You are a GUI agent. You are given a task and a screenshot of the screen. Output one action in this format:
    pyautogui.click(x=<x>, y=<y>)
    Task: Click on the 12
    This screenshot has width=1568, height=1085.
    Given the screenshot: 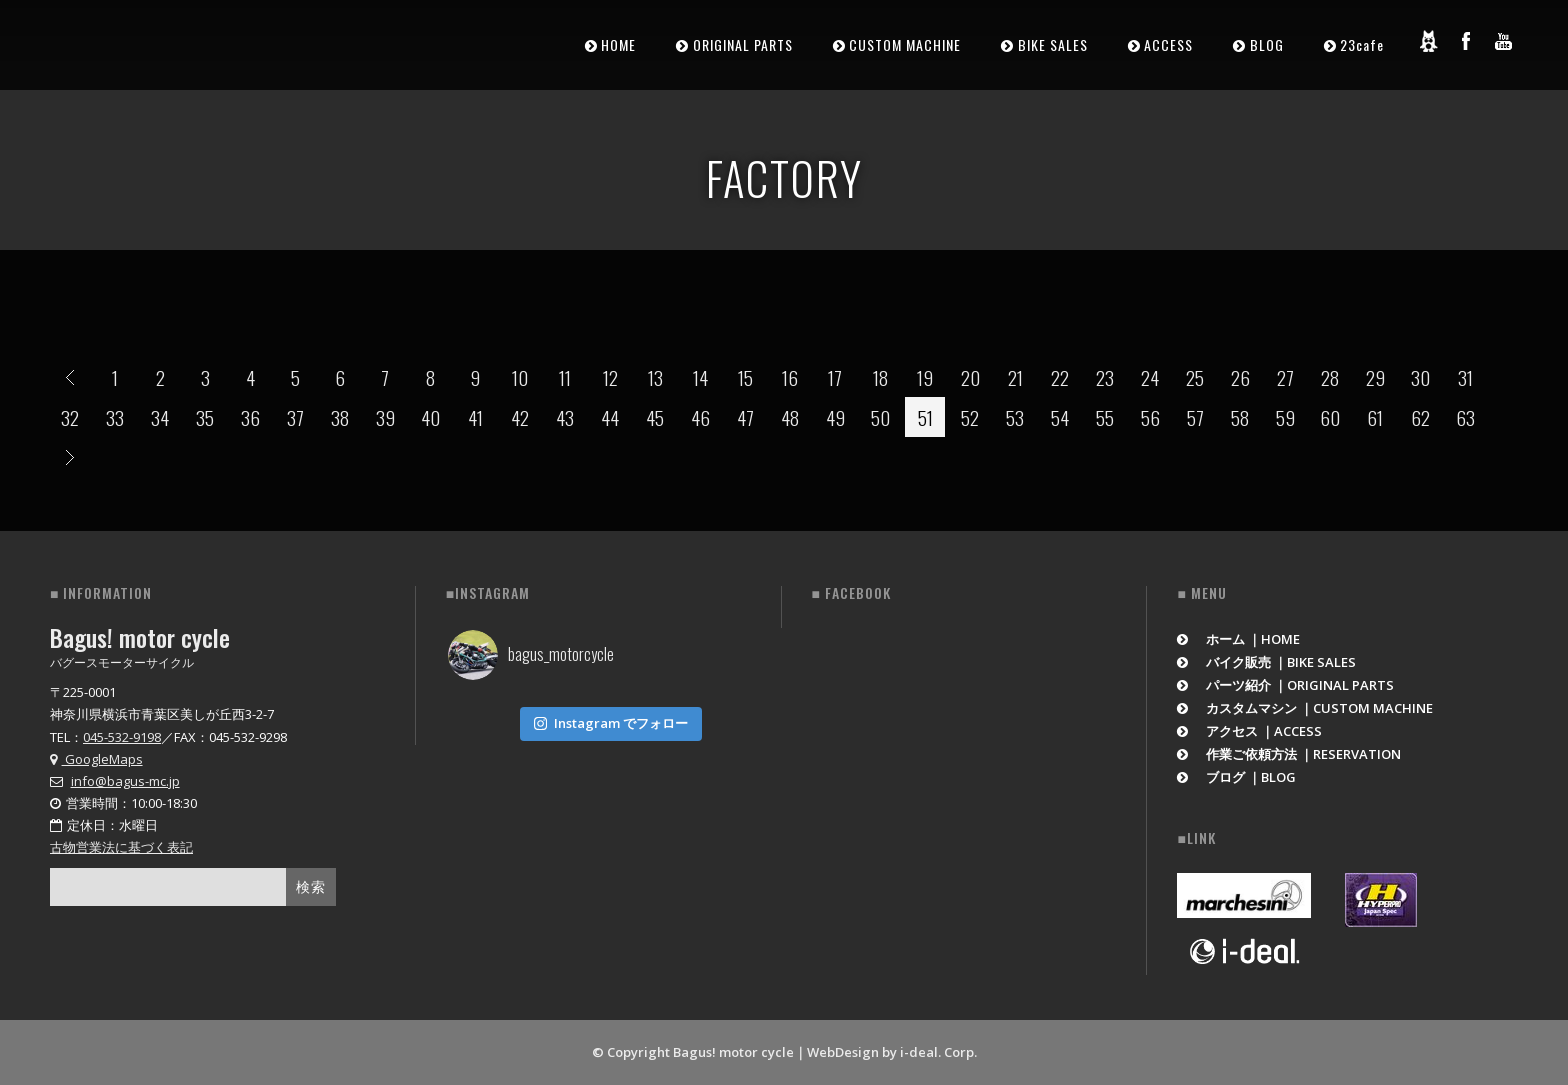 What is the action you would take?
    pyautogui.click(x=610, y=377)
    